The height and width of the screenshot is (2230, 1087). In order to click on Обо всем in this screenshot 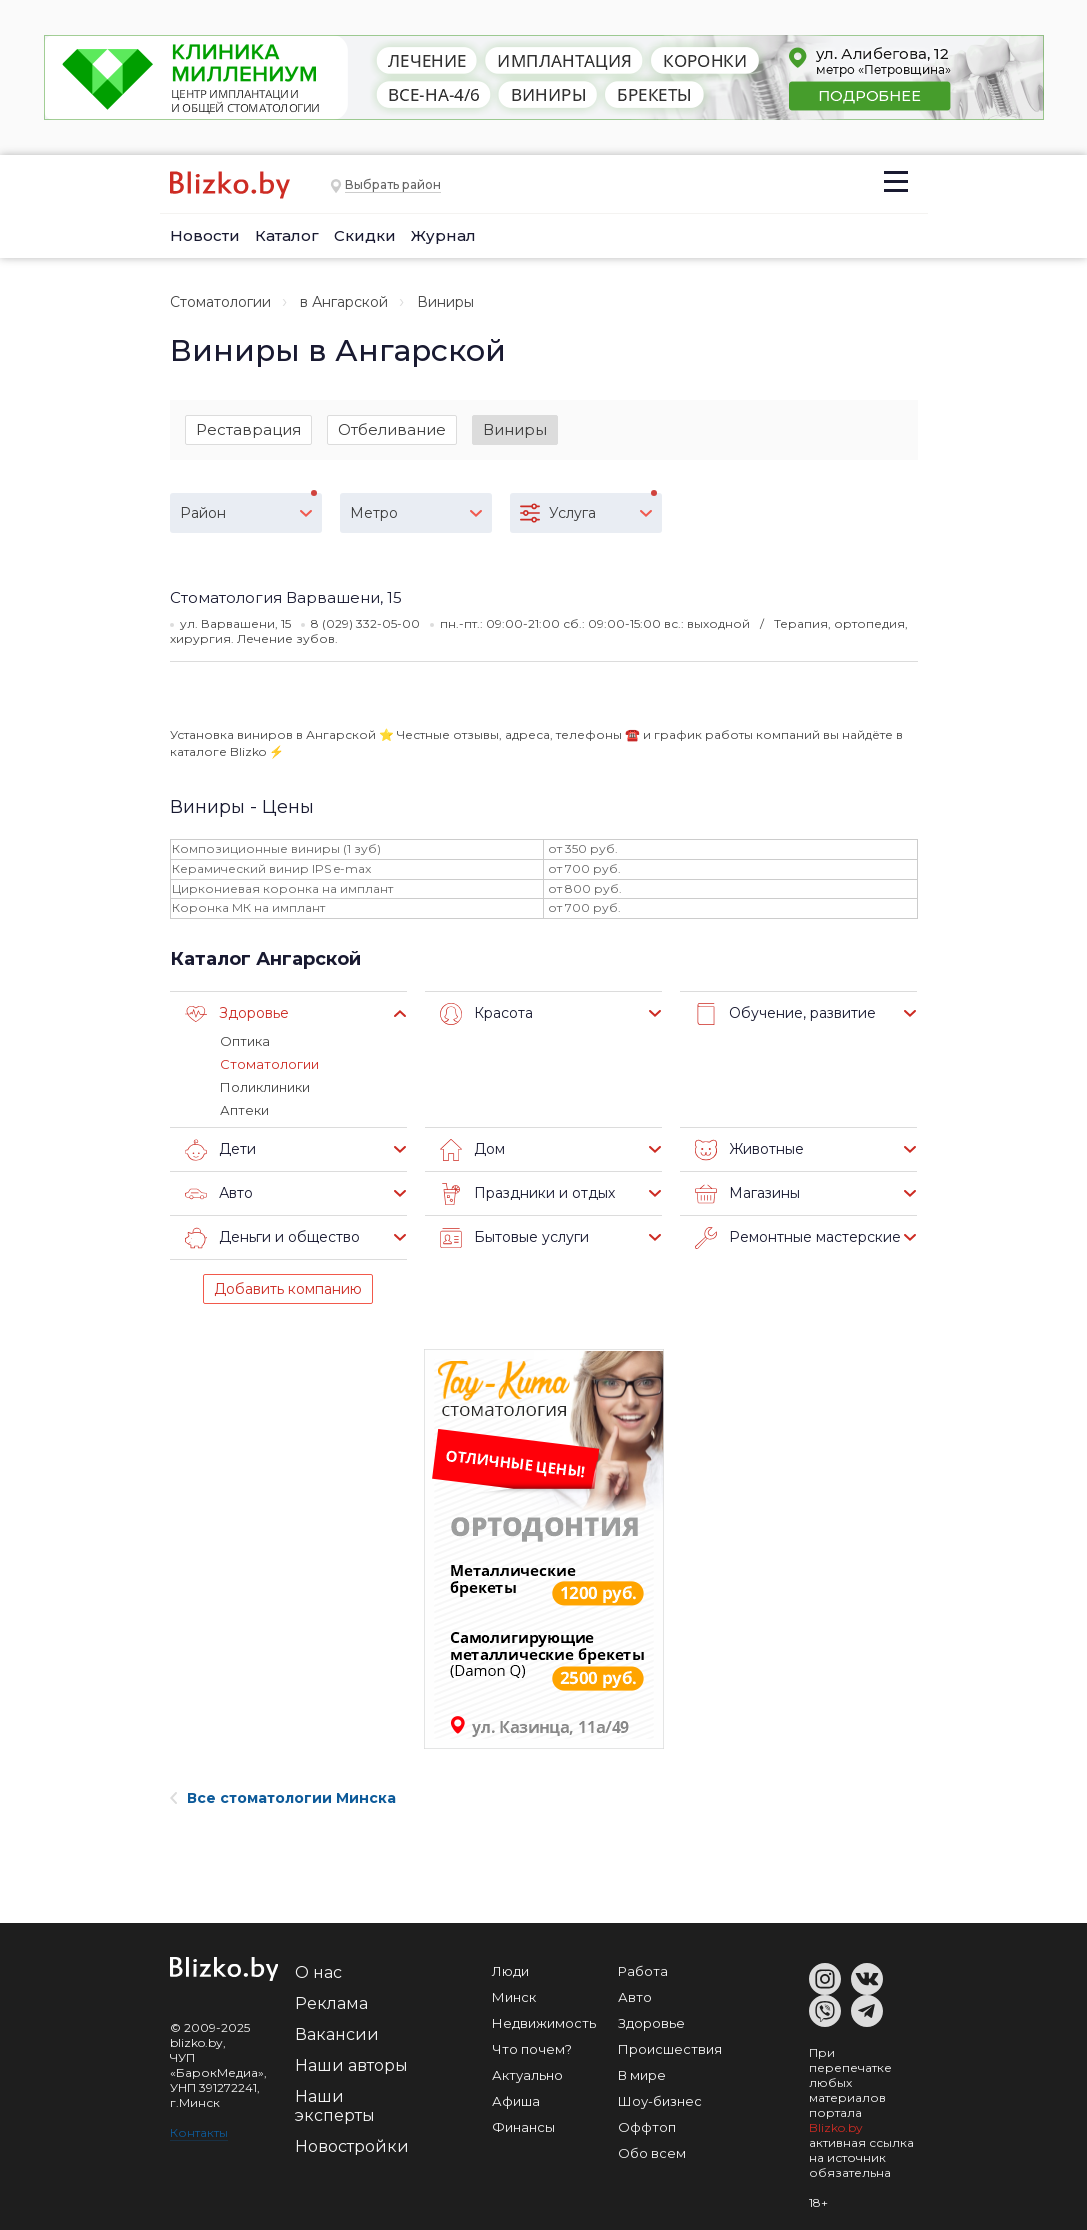, I will do `click(652, 2153)`.